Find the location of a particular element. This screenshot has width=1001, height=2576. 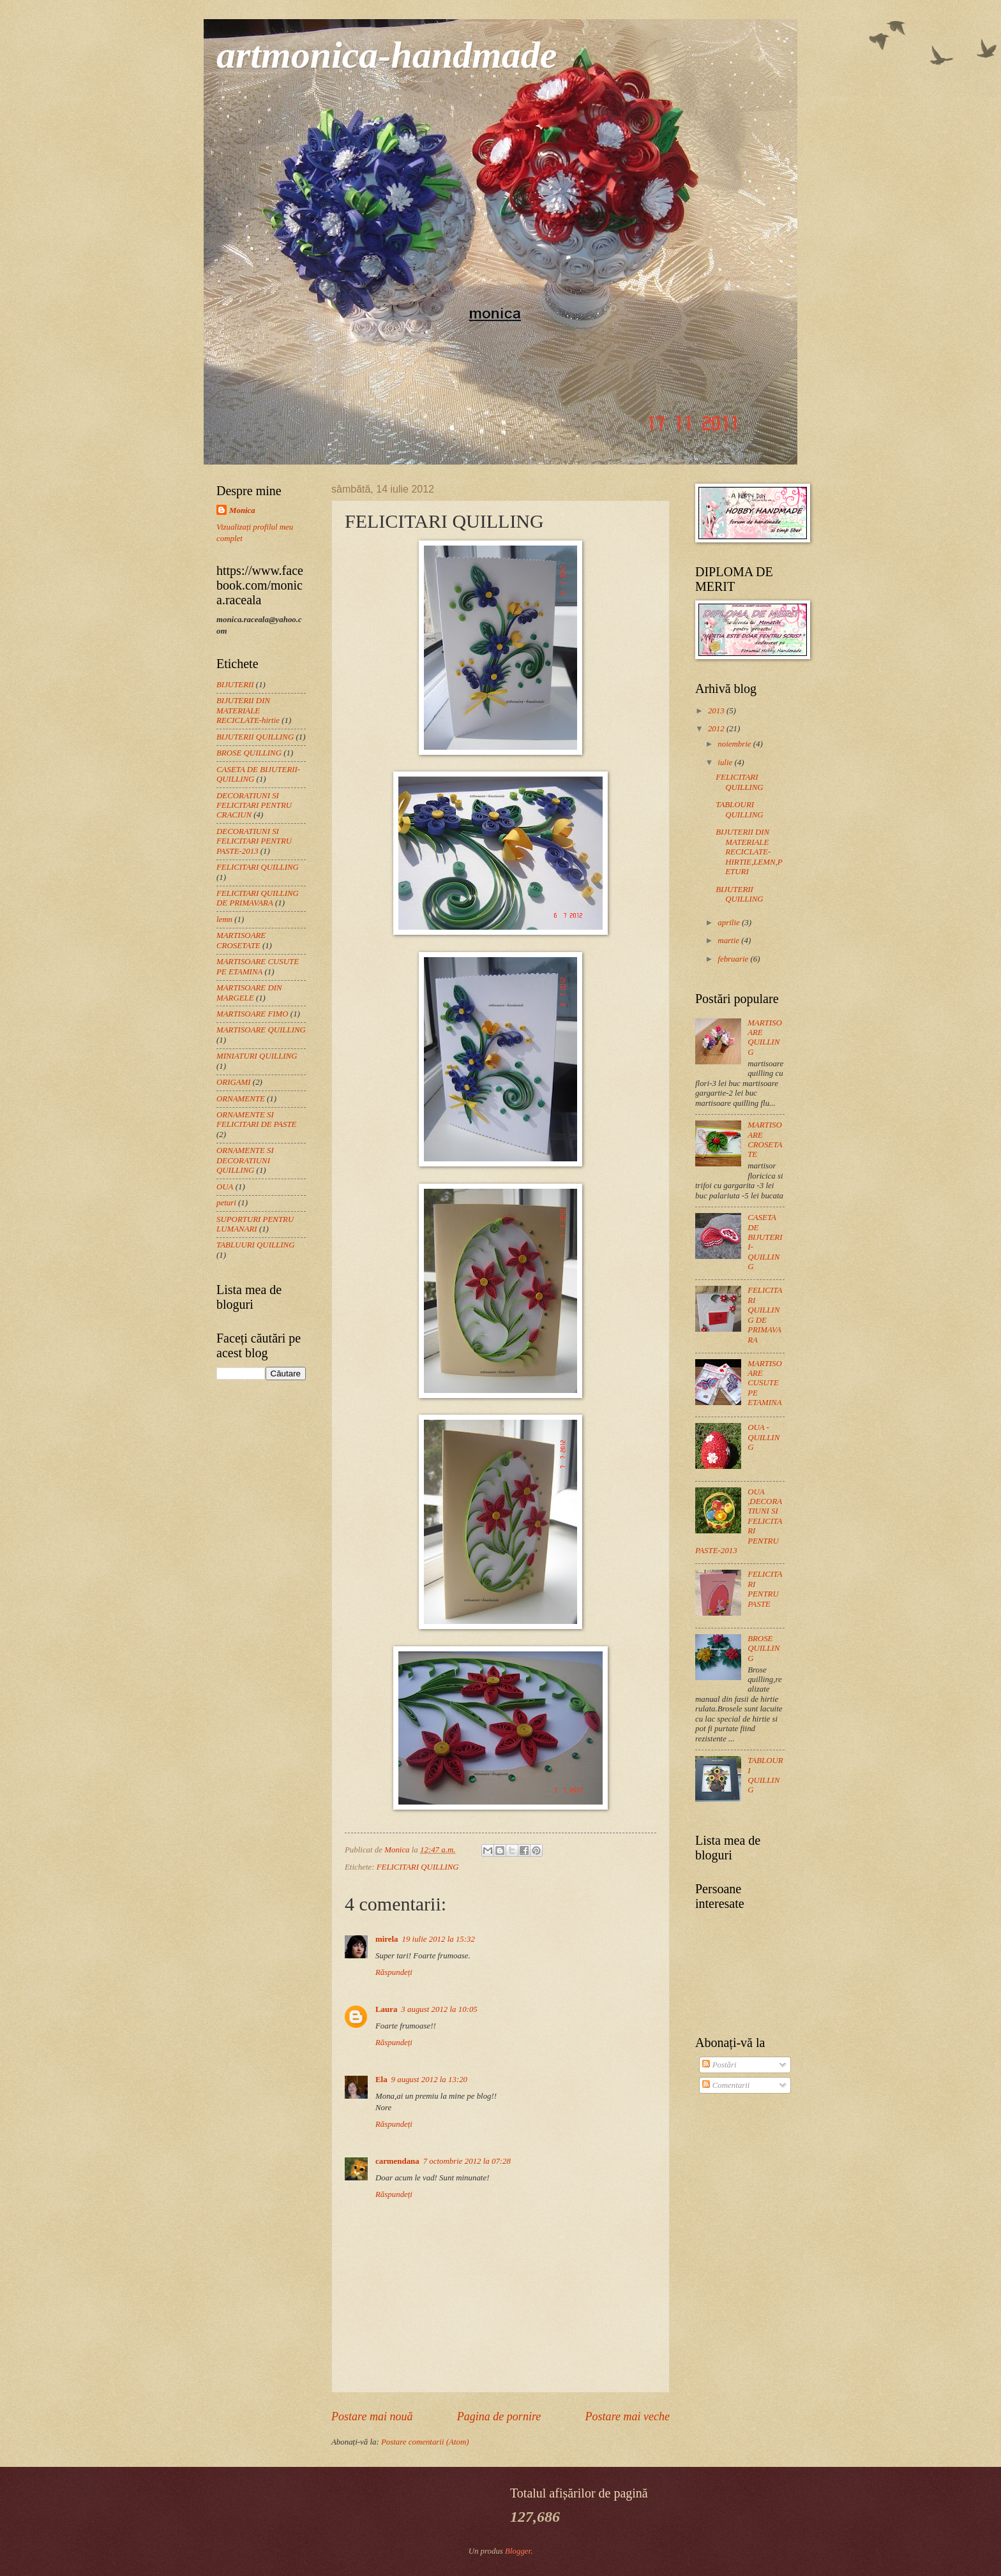

MARTISOARE QUILLING is located at coordinates (261, 1029).